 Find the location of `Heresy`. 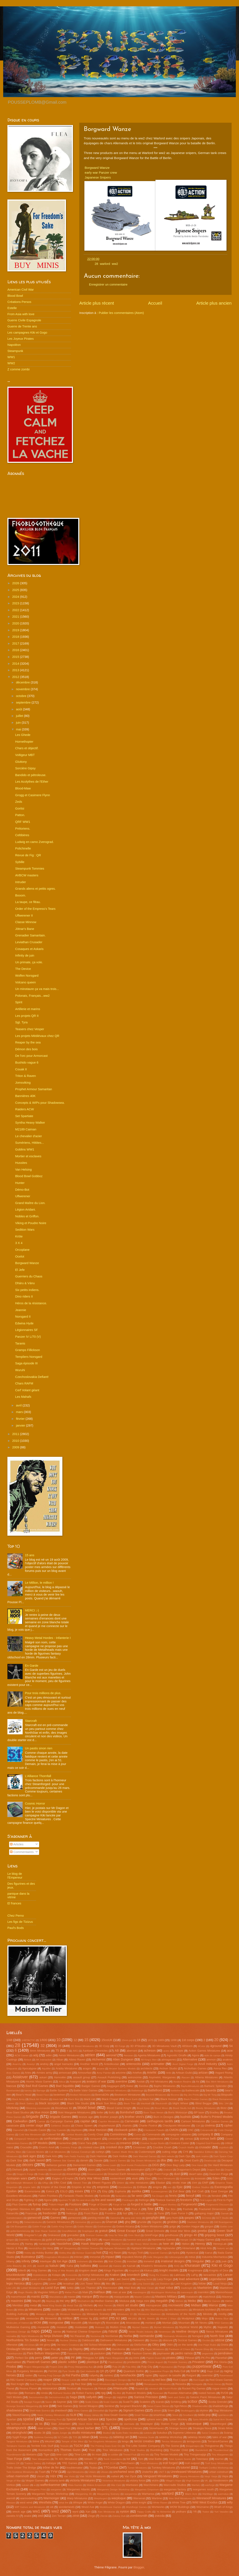

Heresy is located at coordinates (200, 2243).